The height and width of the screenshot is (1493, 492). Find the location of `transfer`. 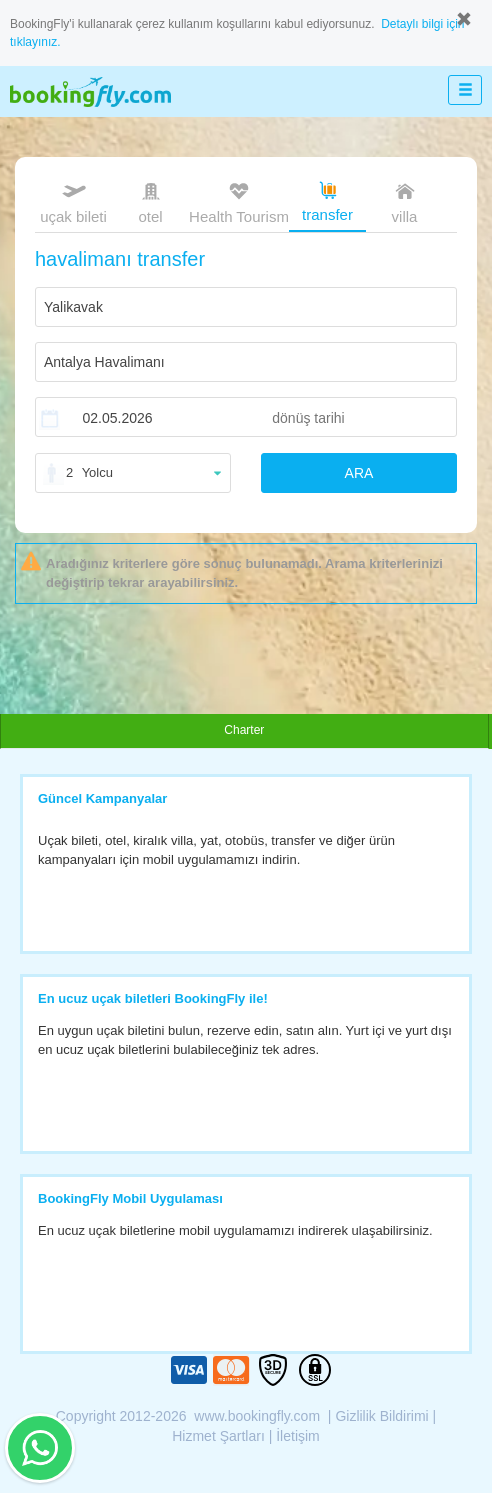

transfer is located at coordinates (327, 200).